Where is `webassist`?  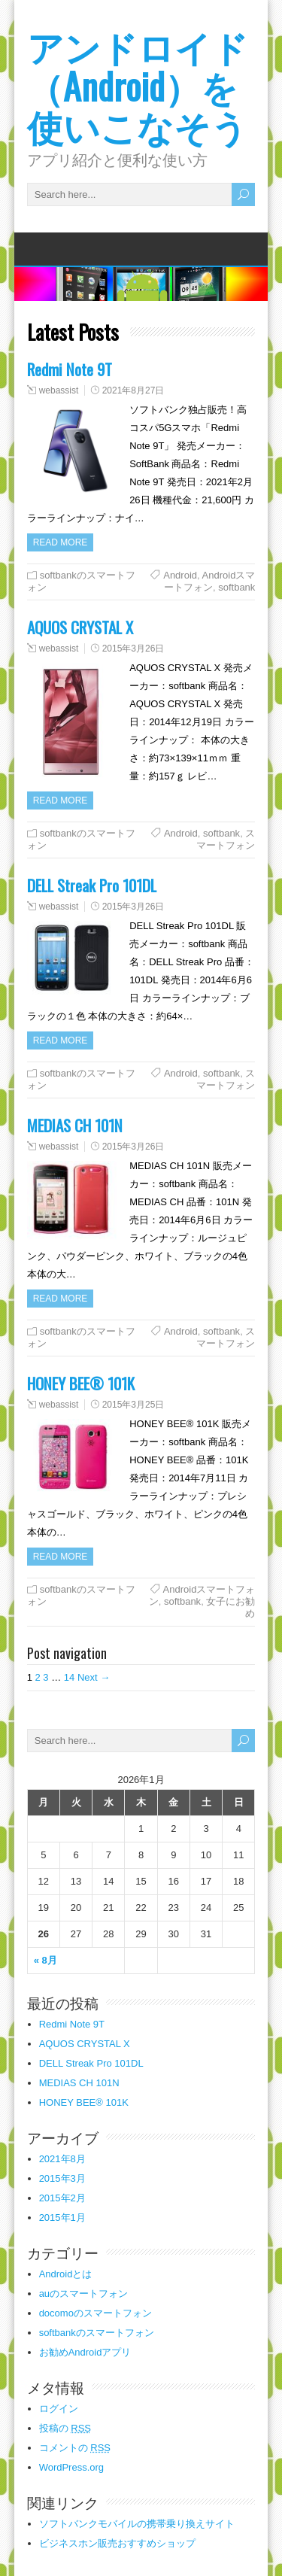 webassist is located at coordinates (59, 390).